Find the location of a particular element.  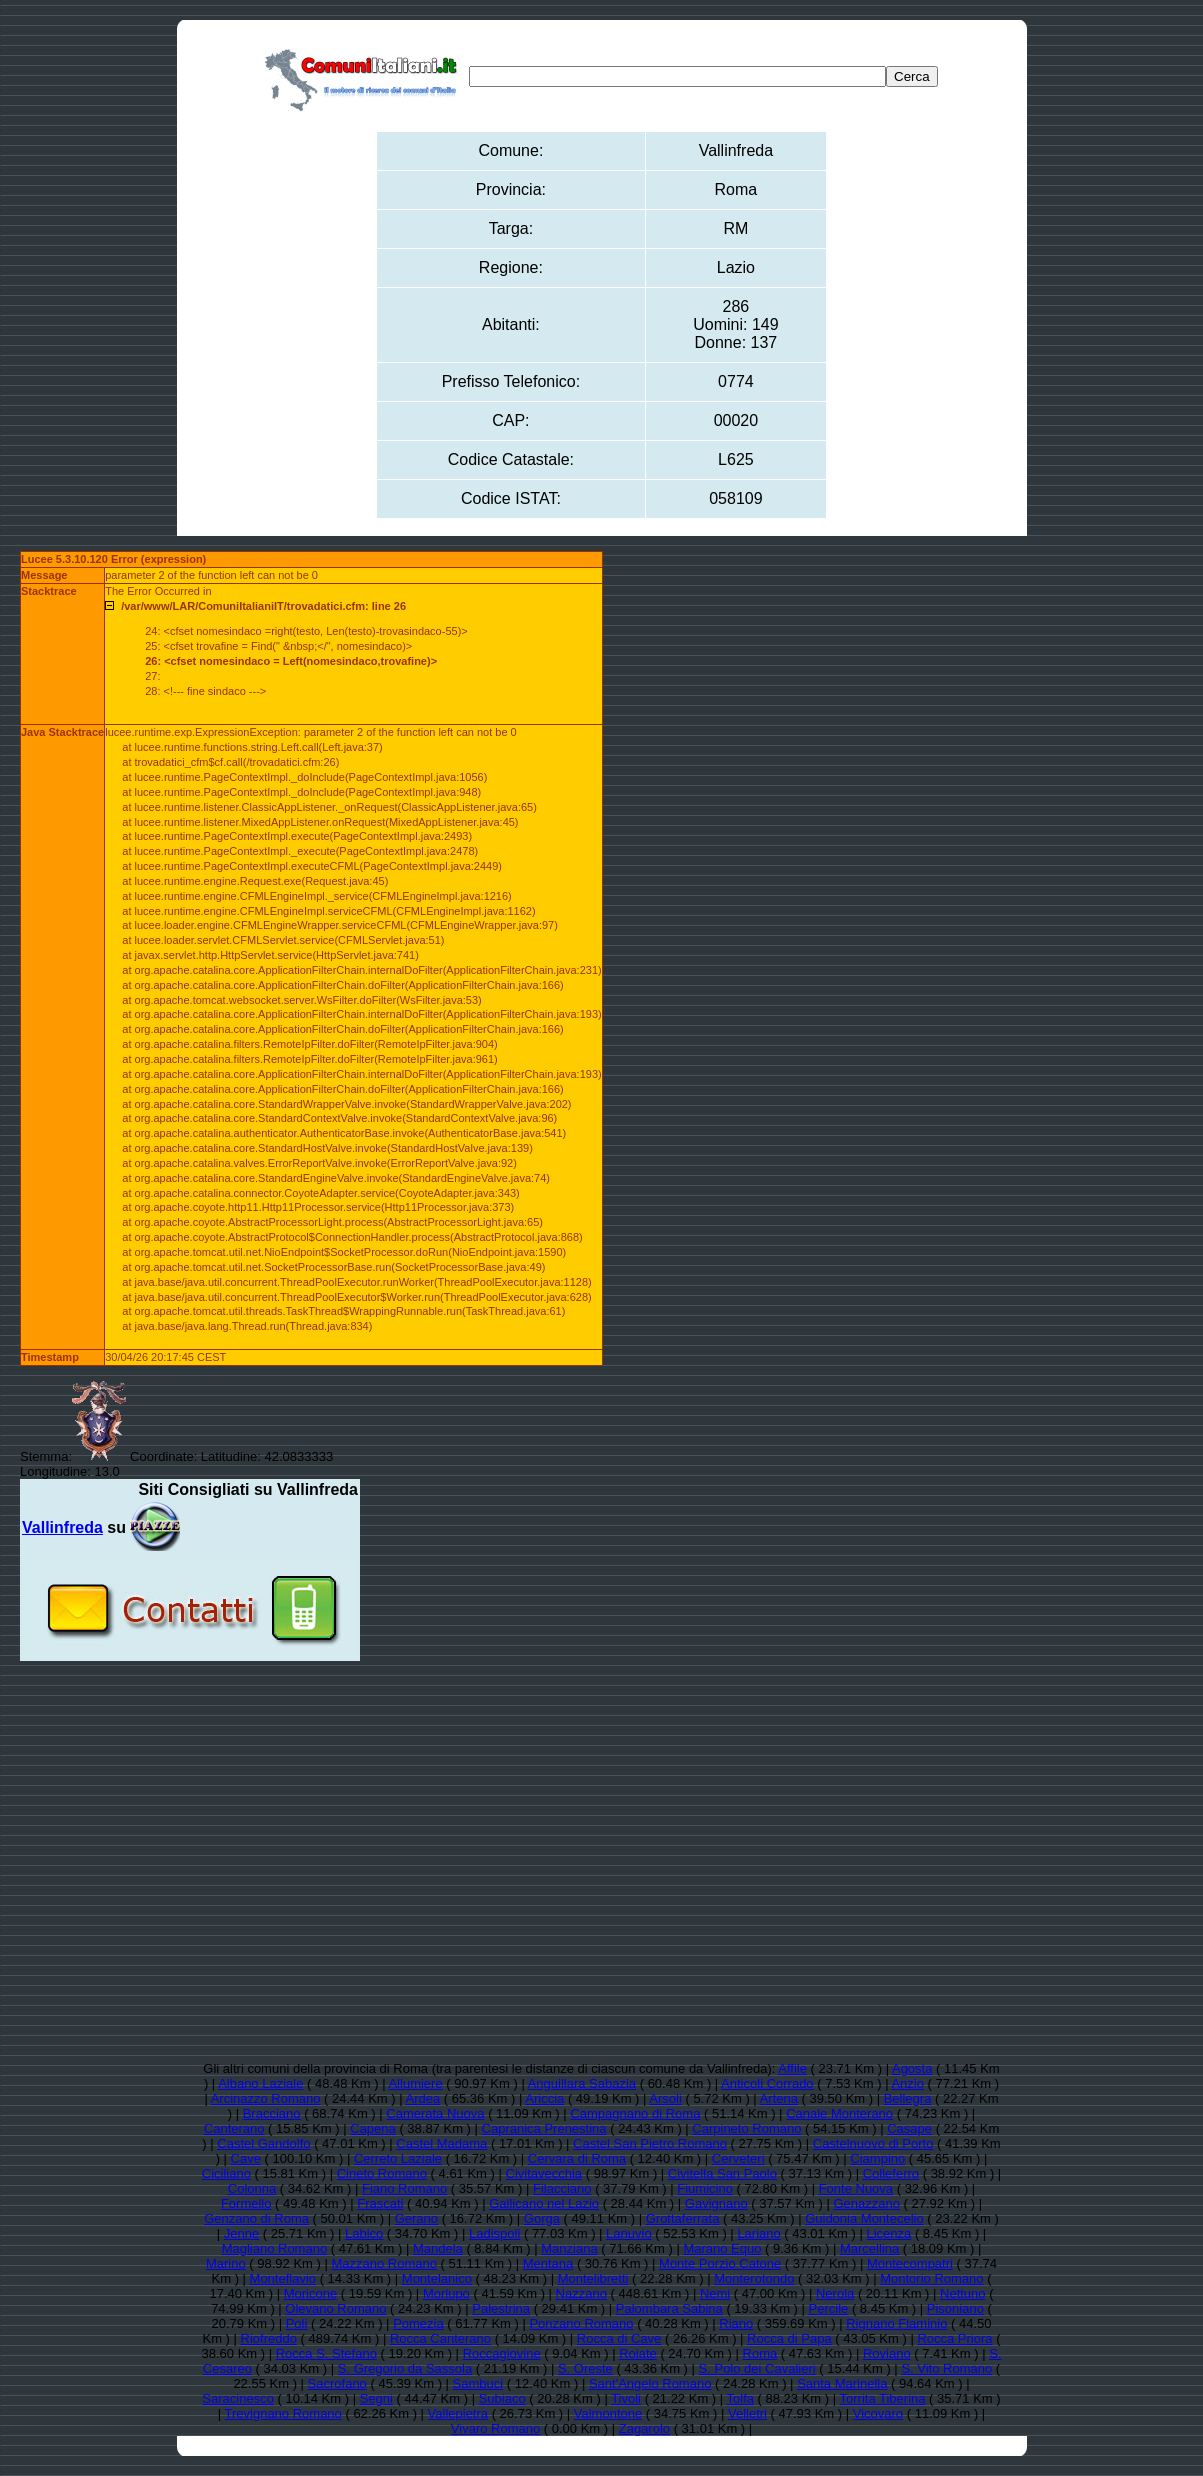

Ladispoli is located at coordinates (494, 2233).